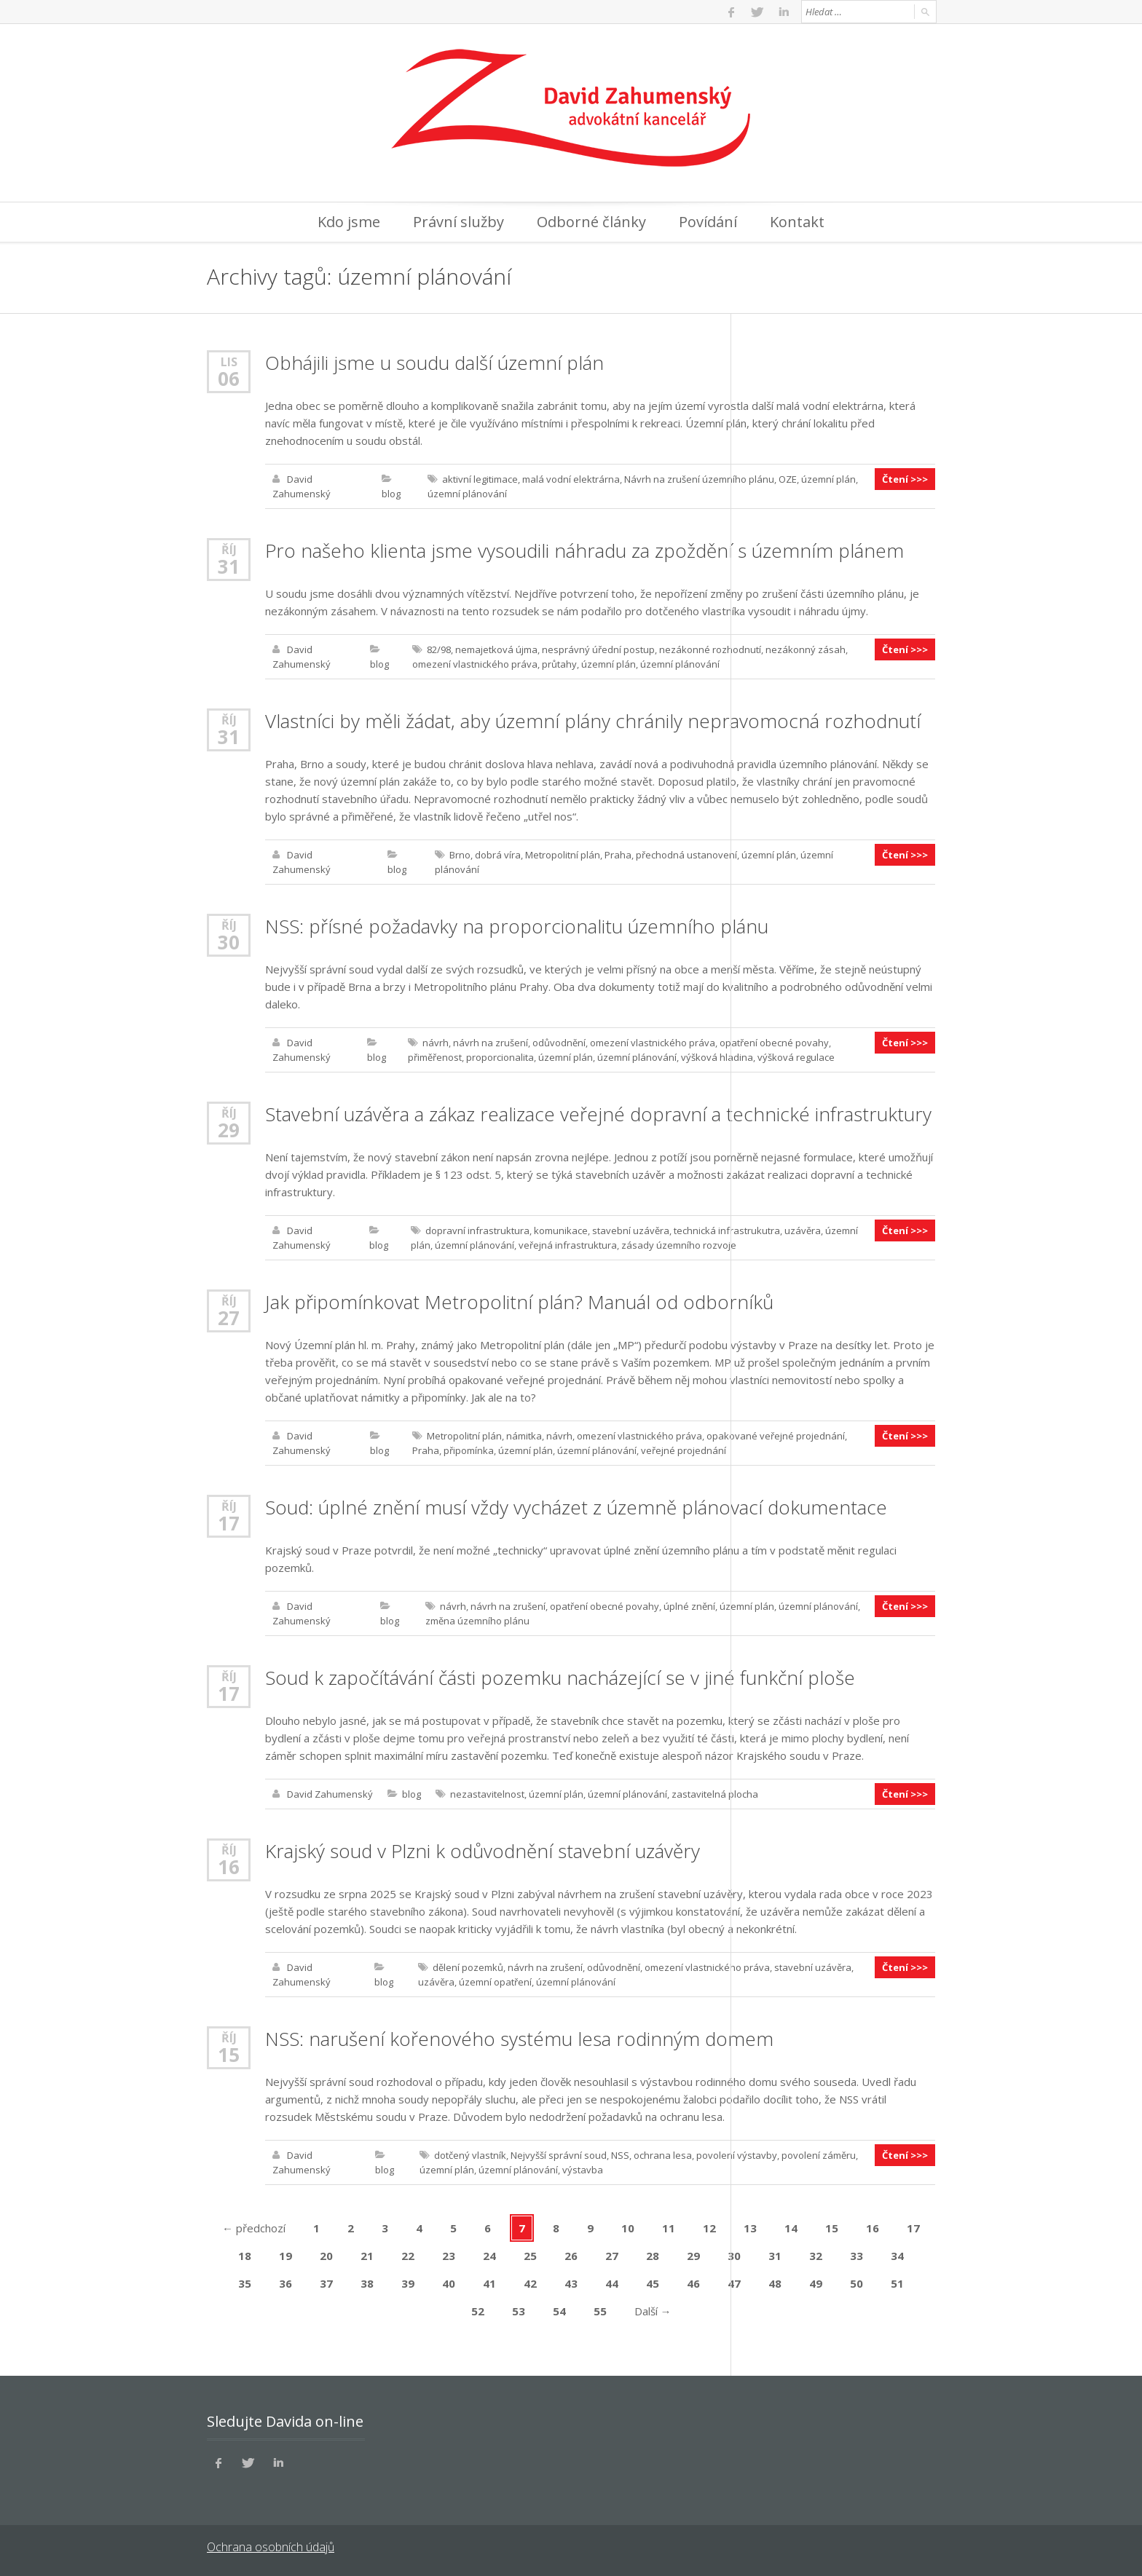 The width and height of the screenshot is (1142, 2576). I want to click on 30, so click(229, 942).